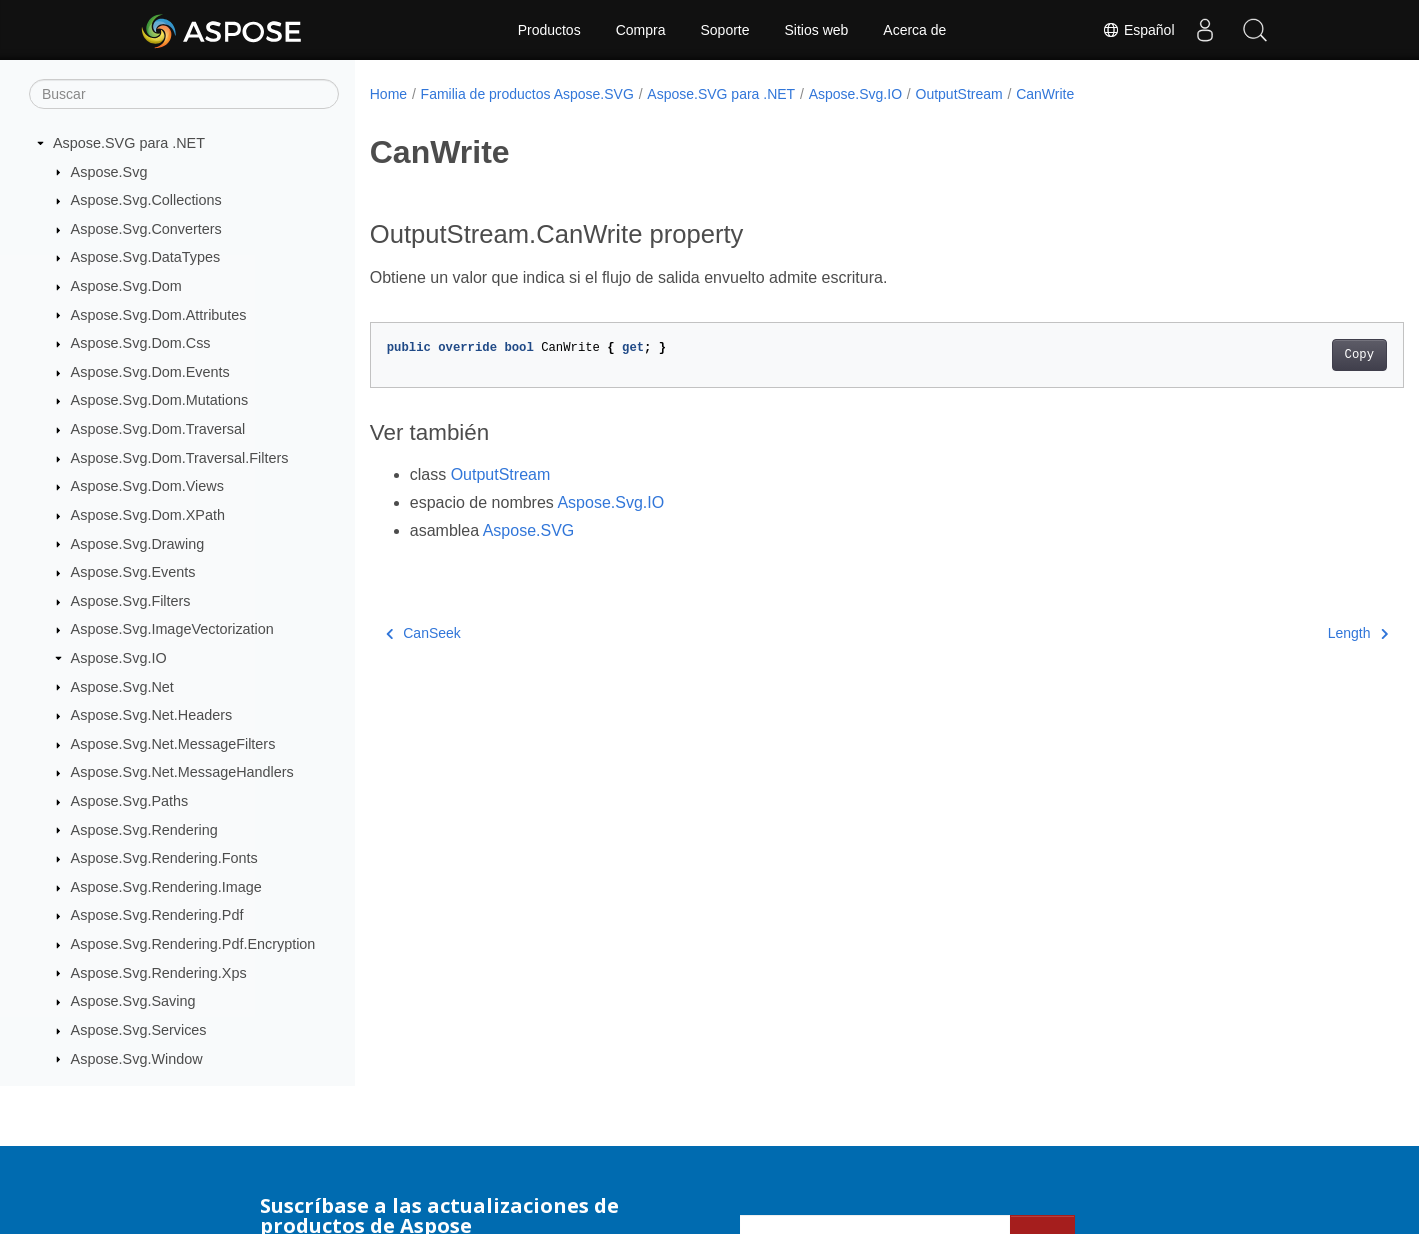  I want to click on Aspose.Svg.Services, so click(139, 1030).